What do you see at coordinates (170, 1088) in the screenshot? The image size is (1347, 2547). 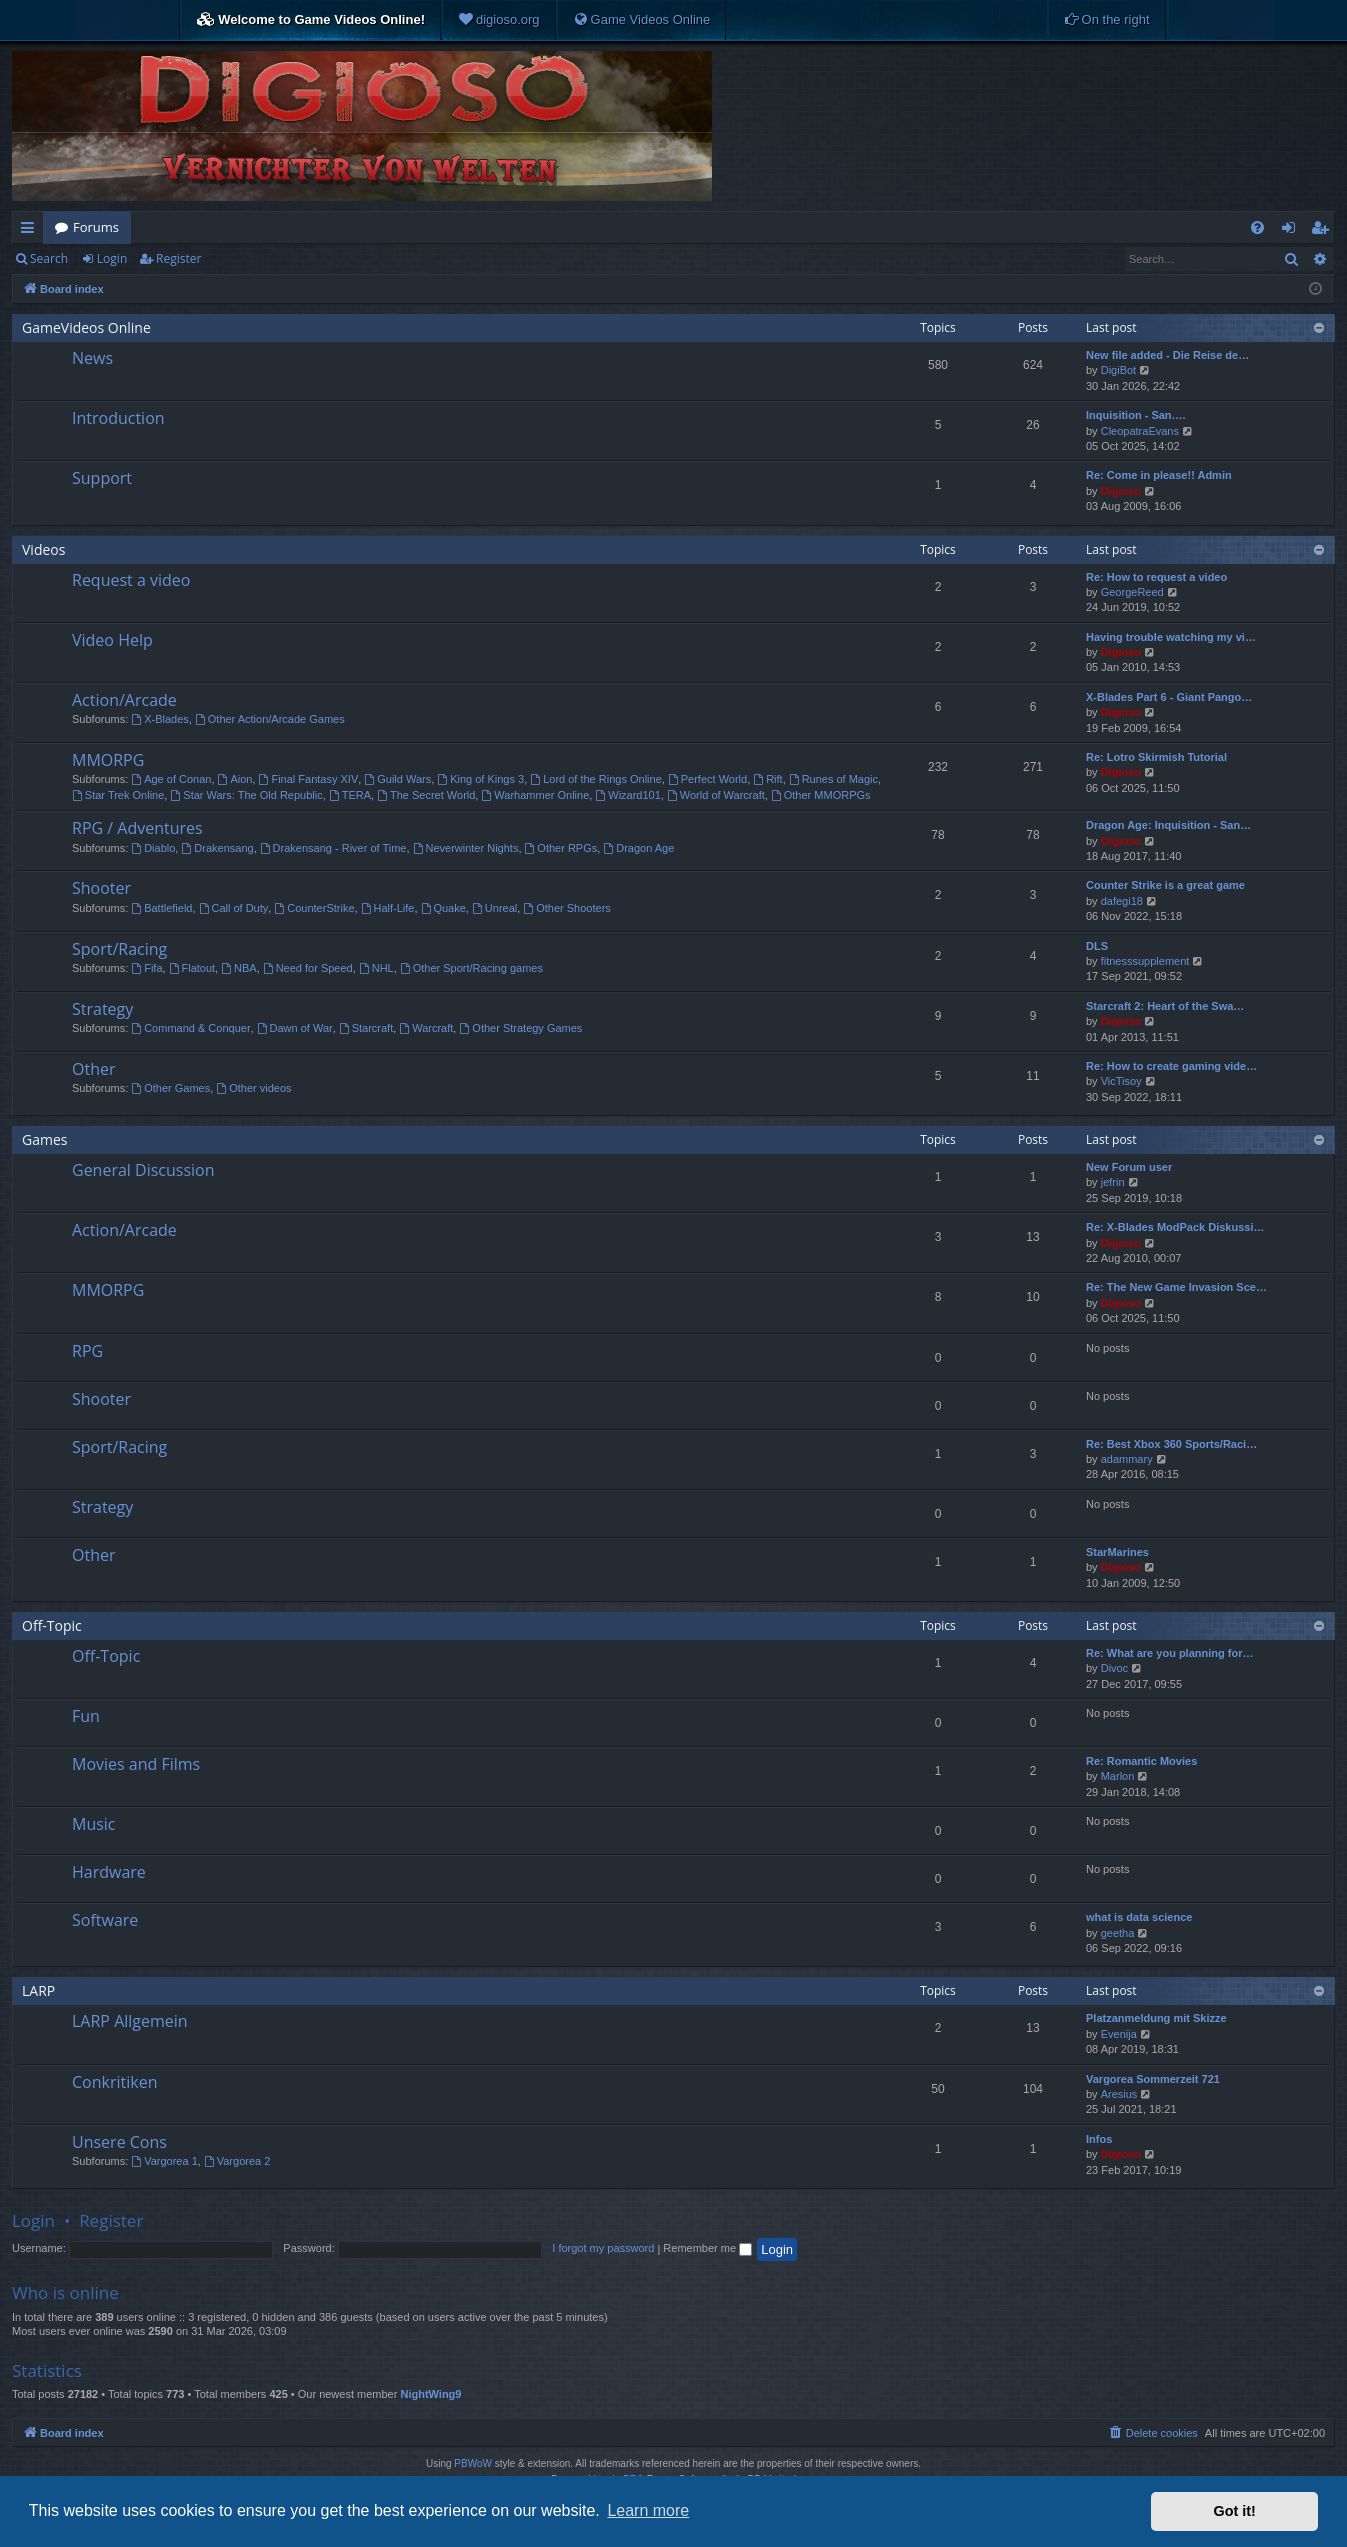 I see `Other Games` at bounding box center [170, 1088].